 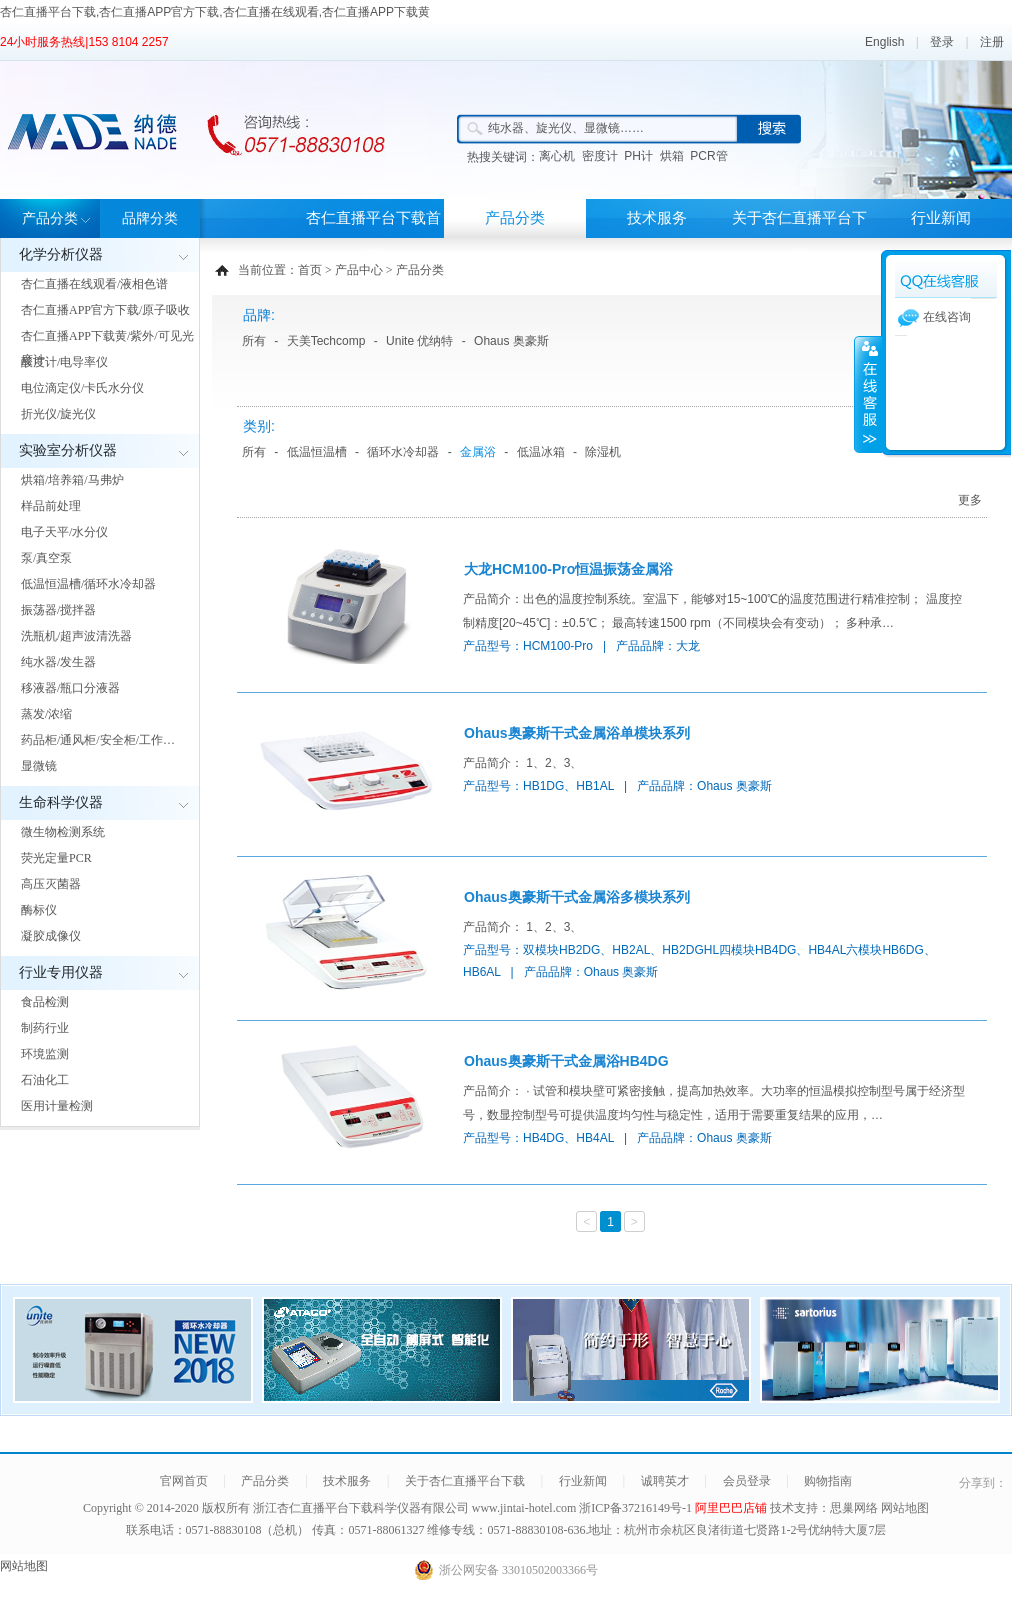 What do you see at coordinates (61, 254) in the screenshot?
I see `化学分析仪器` at bounding box center [61, 254].